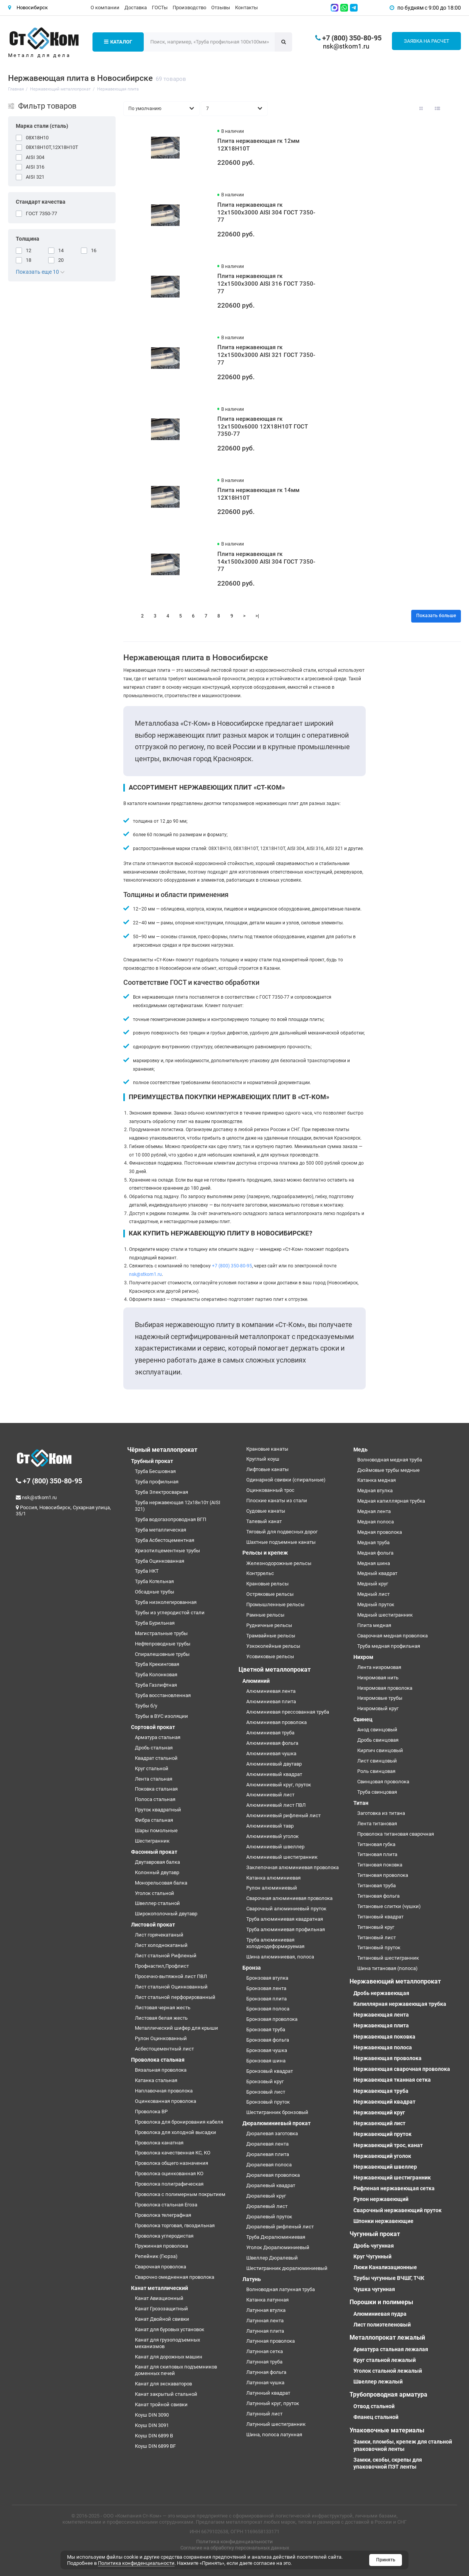 This screenshot has width=469, height=2576. What do you see at coordinates (171, 1976) in the screenshot?
I see `Просечно-вытяжной лист ПВЛ` at bounding box center [171, 1976].